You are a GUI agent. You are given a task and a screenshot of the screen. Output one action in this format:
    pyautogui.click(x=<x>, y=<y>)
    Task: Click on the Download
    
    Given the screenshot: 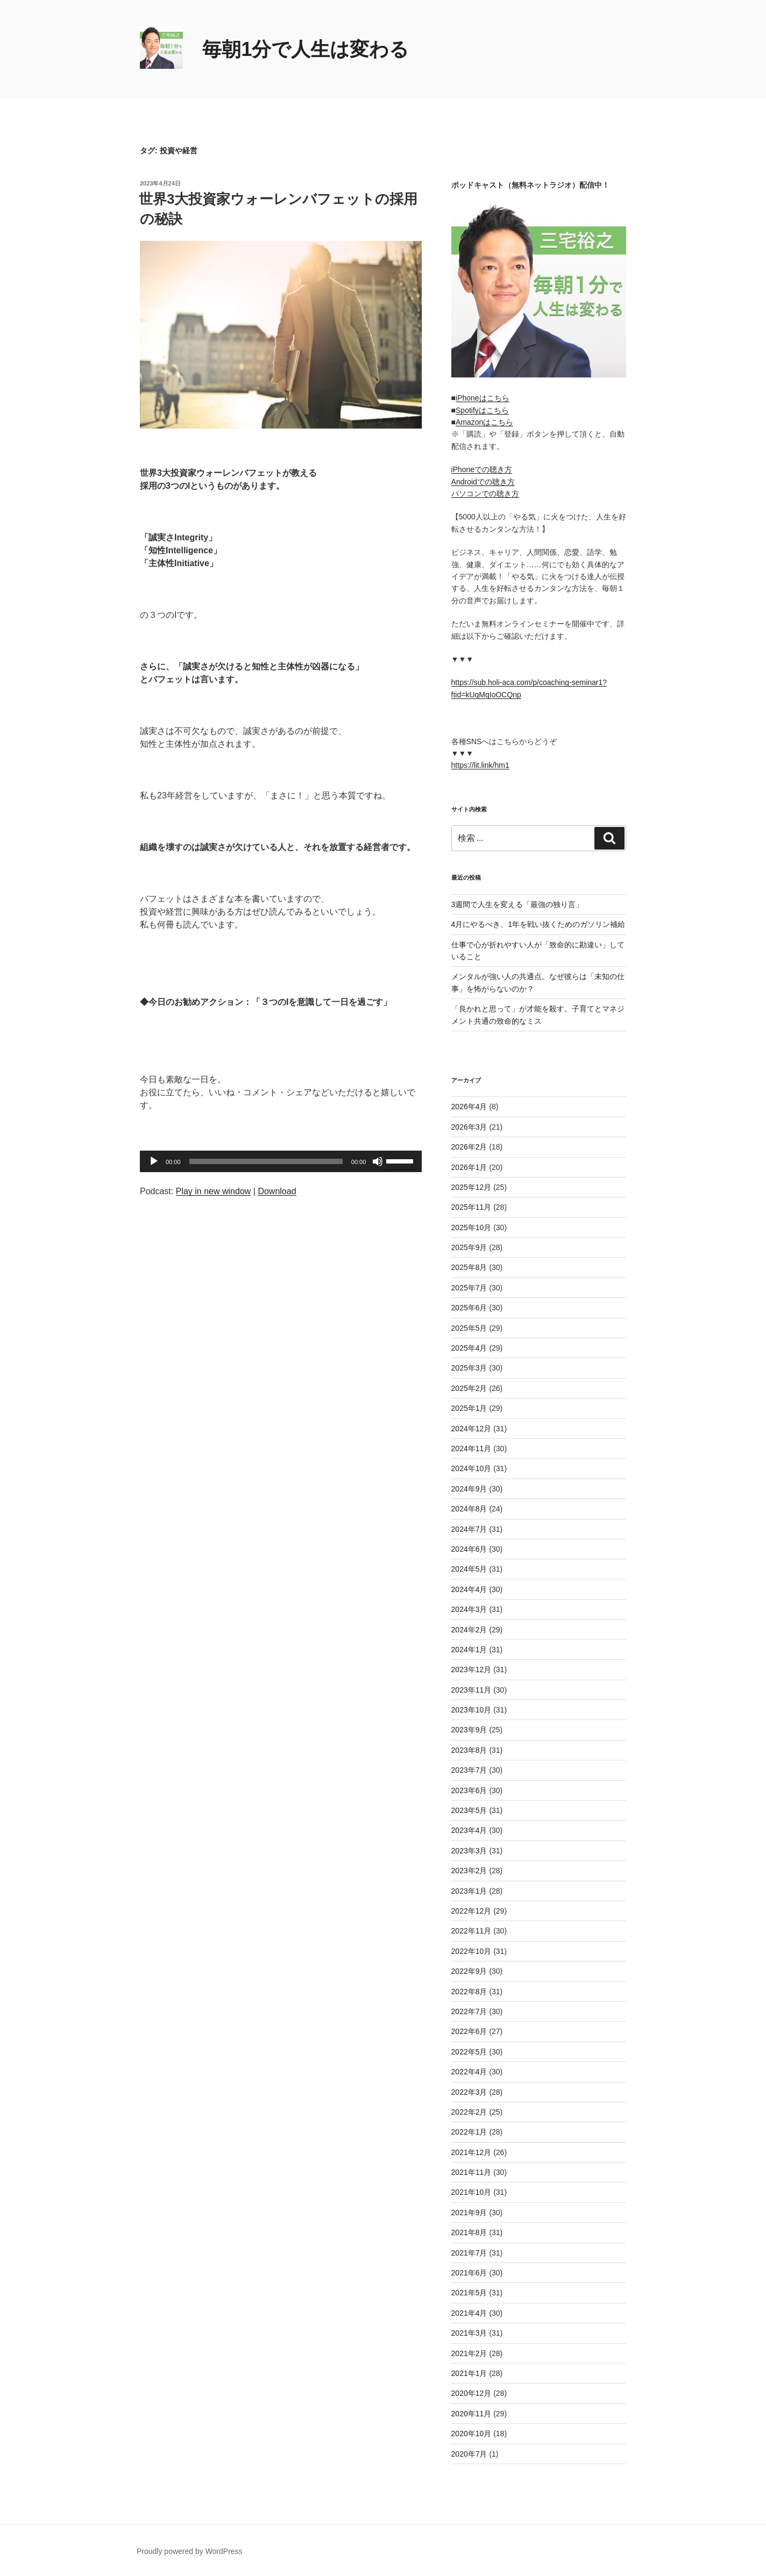 What is the action you would take?
    pyautogui.click(x=277, y=1191)
    